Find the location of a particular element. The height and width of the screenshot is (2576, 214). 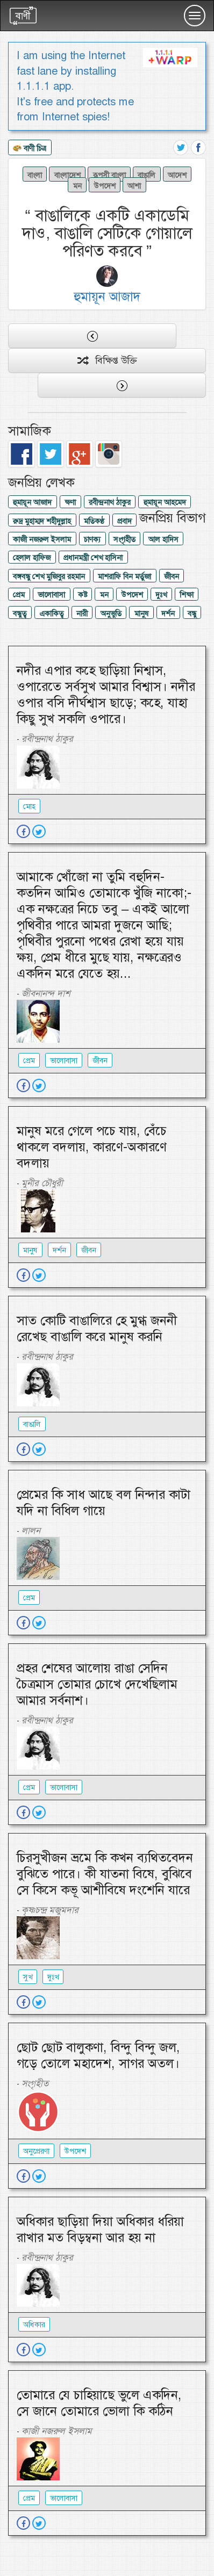

অধিকার is located at coordinates (34, 2324).